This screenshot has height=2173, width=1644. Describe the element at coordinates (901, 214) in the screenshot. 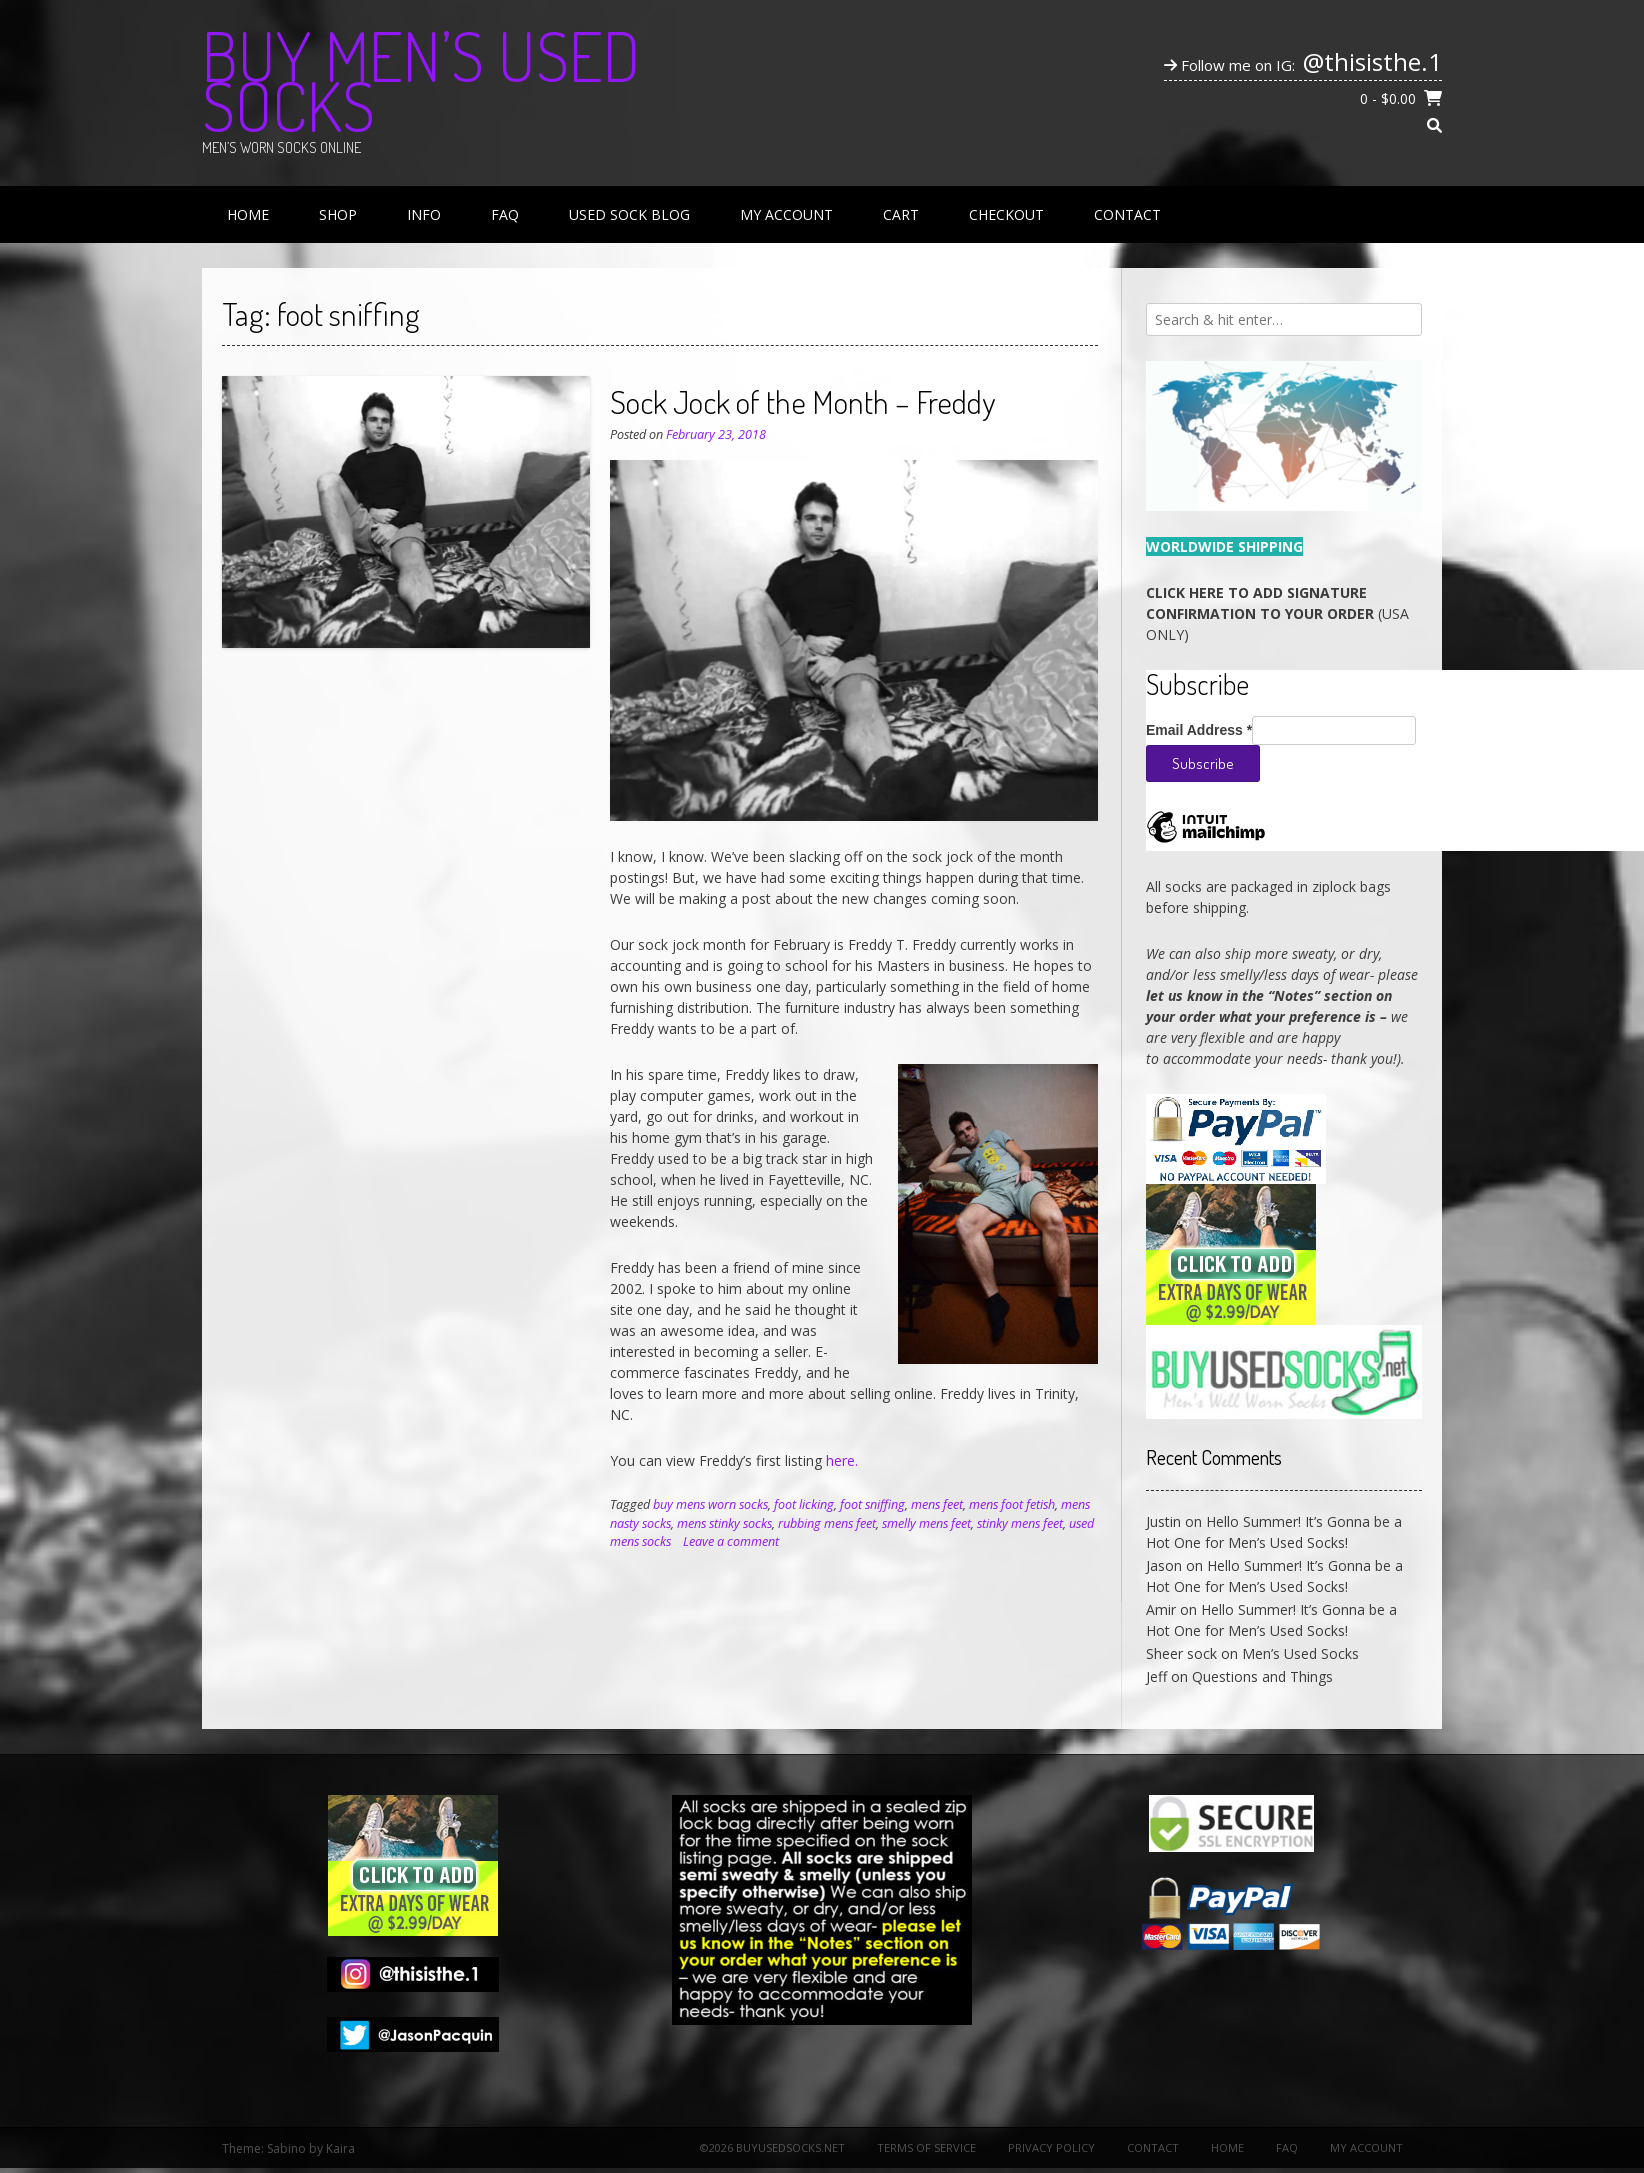

I see `Cart` at that location.